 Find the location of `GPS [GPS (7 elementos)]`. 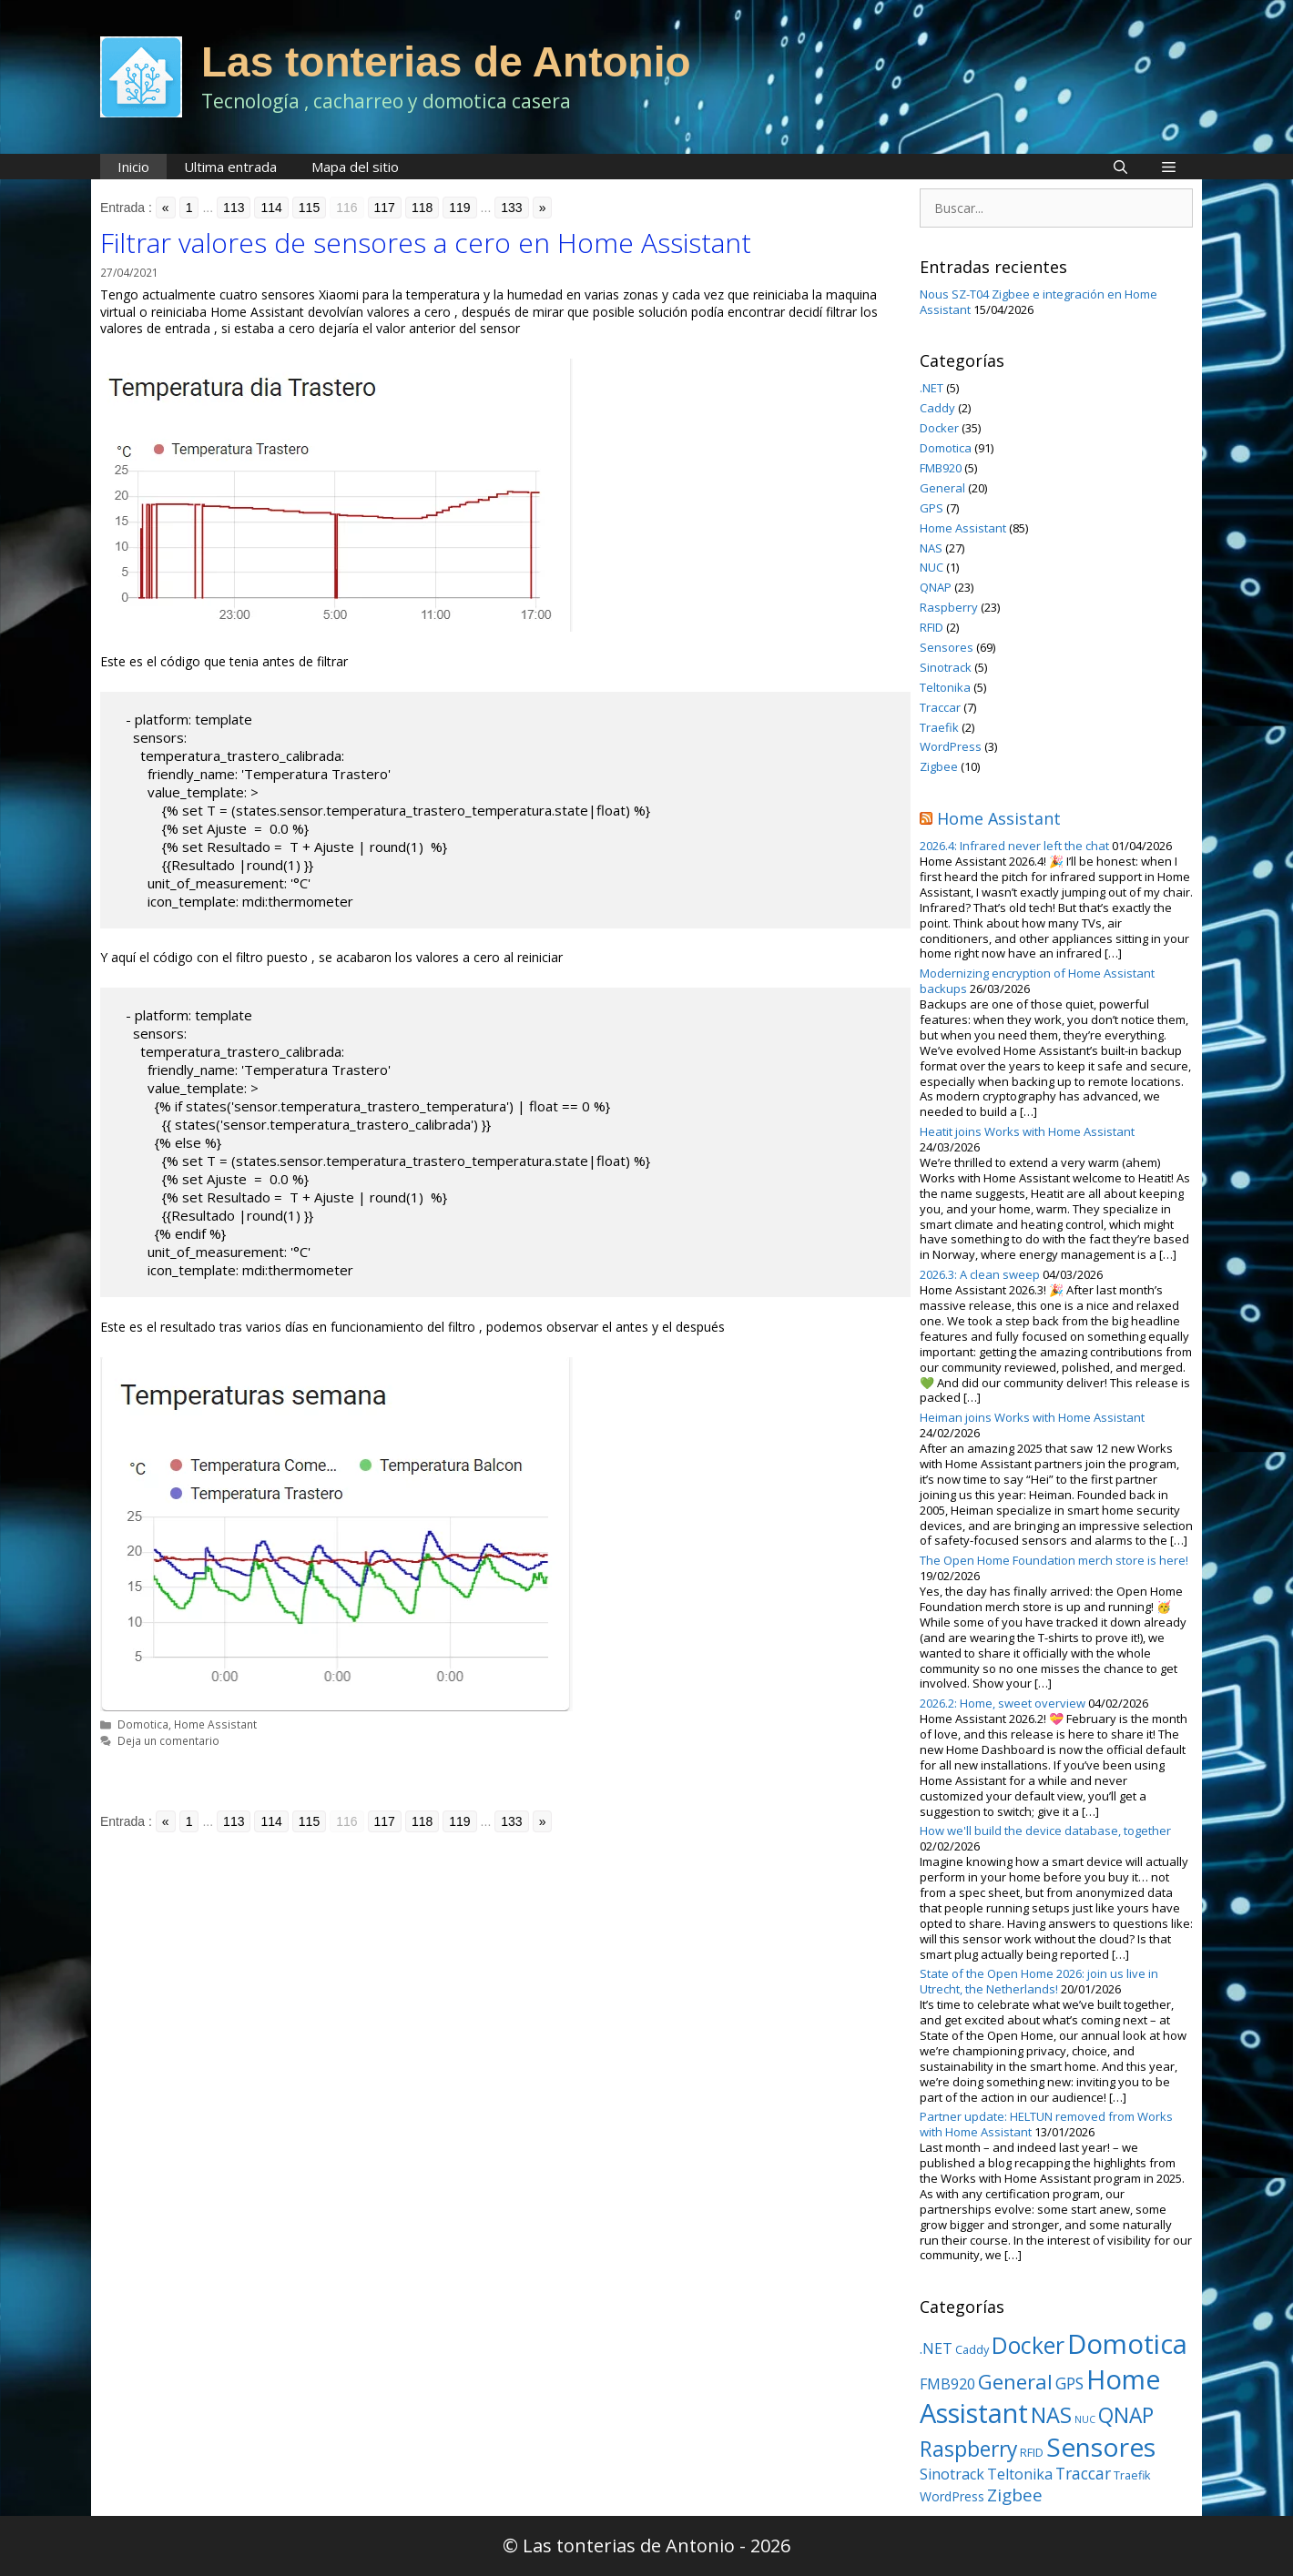

GPS [GPS (7 elementos)] is located at coordinates (1069, 2383).